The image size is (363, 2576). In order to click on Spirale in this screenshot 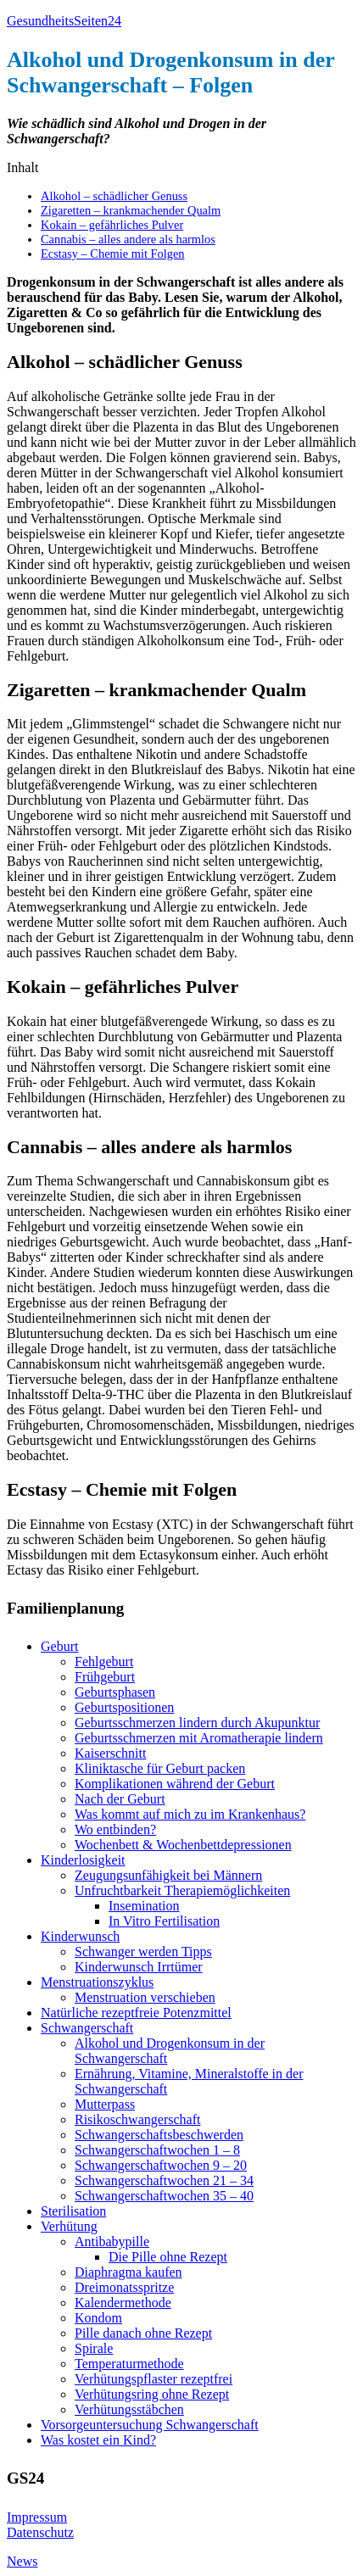, I will do `click(94, 2348)`.